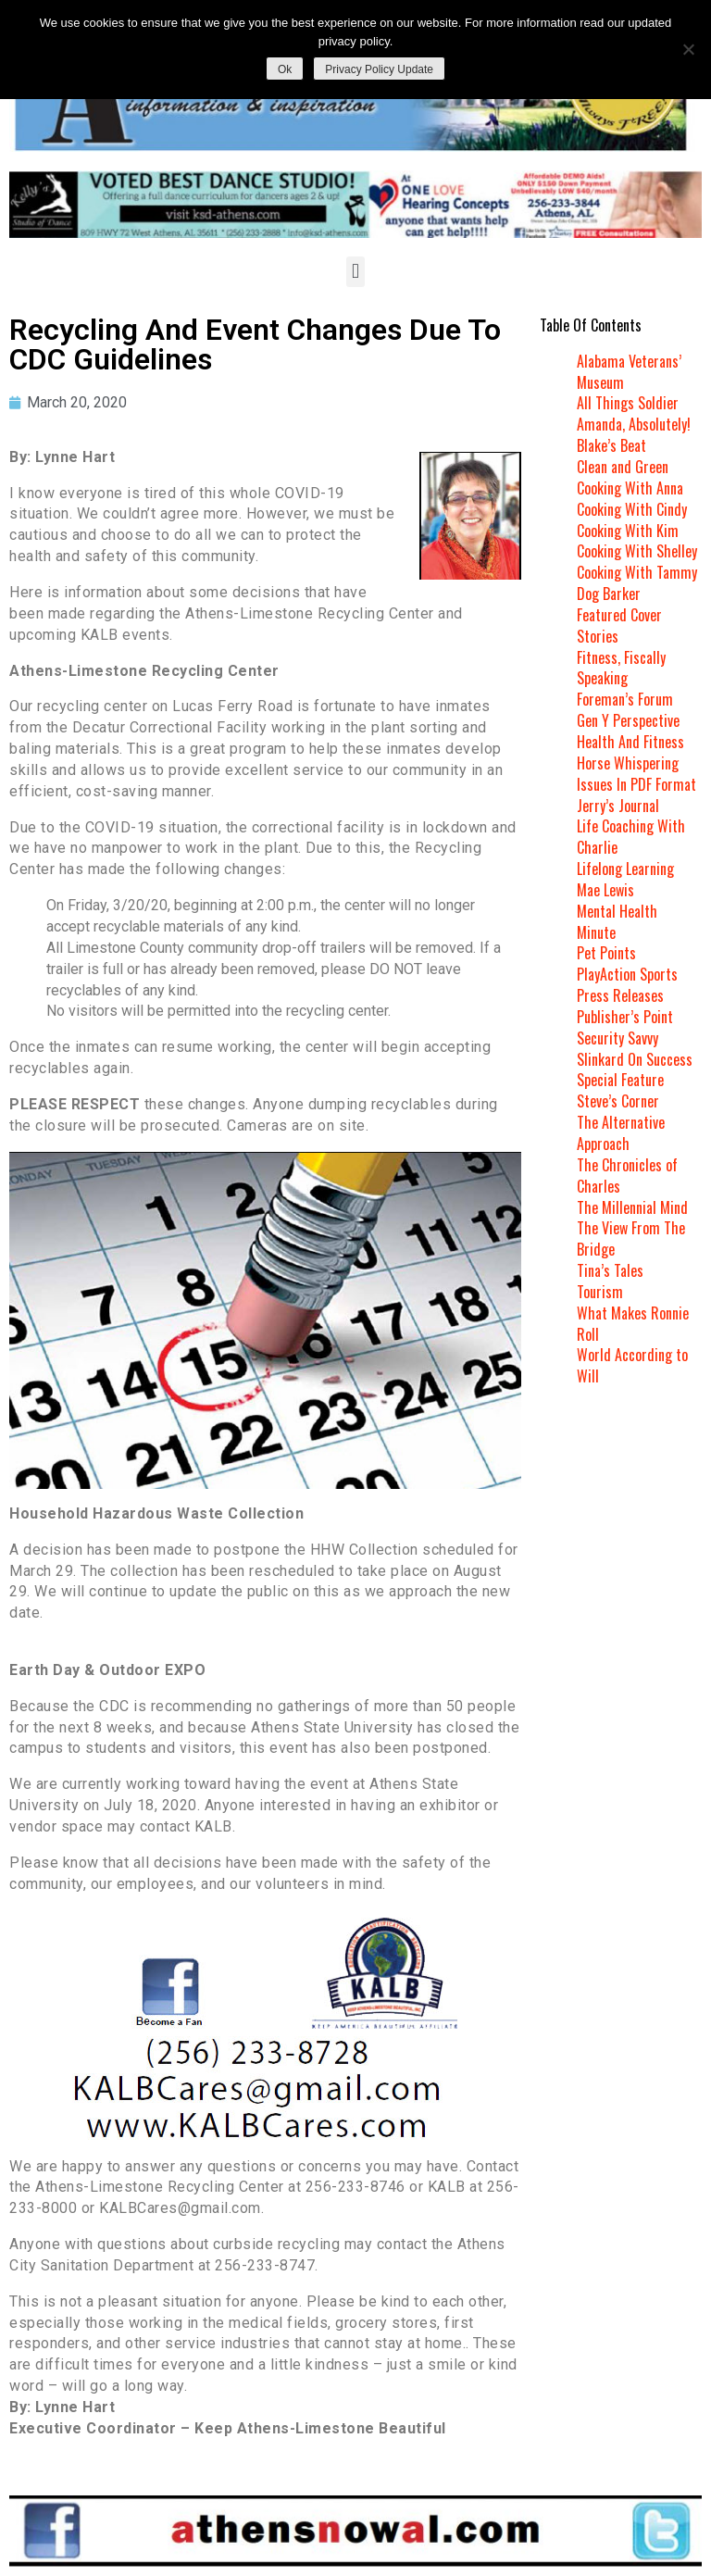 This screenshot has width=711, height=2576. What do you see at coordinates (625, 1017) in the screenshot?
I see `Publisher’s Point` at bounding box center [625, 1017].